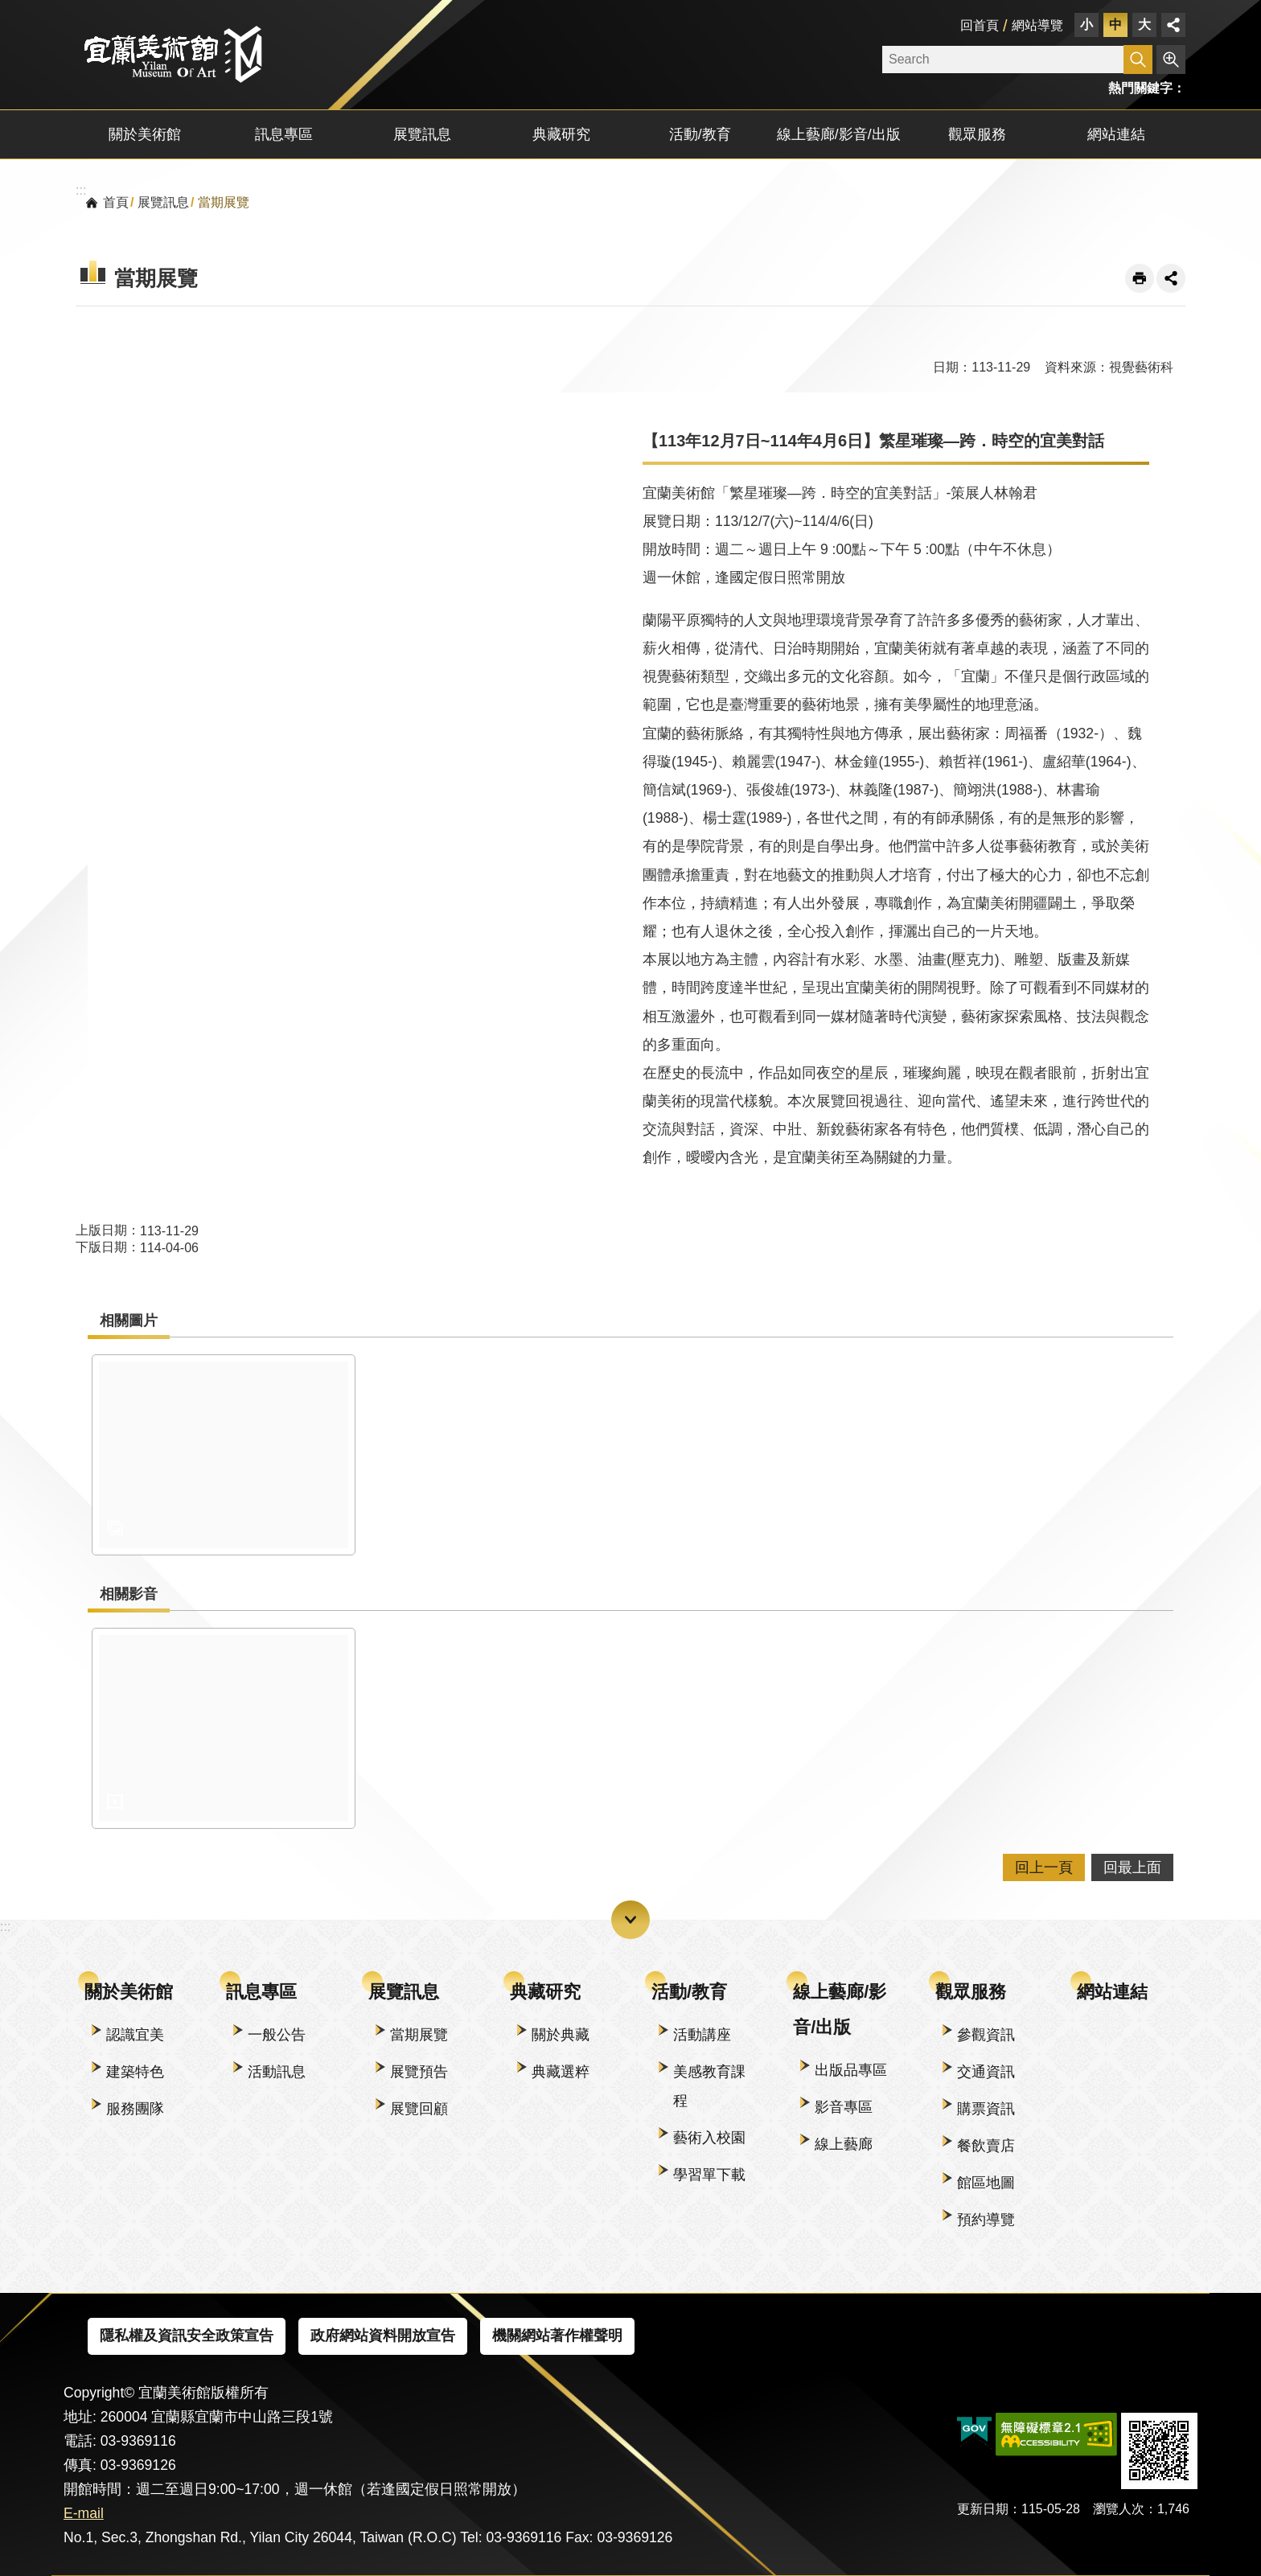 The image size is (1261, 2576). I want to click on 選單 [button], so click(630, 1919).